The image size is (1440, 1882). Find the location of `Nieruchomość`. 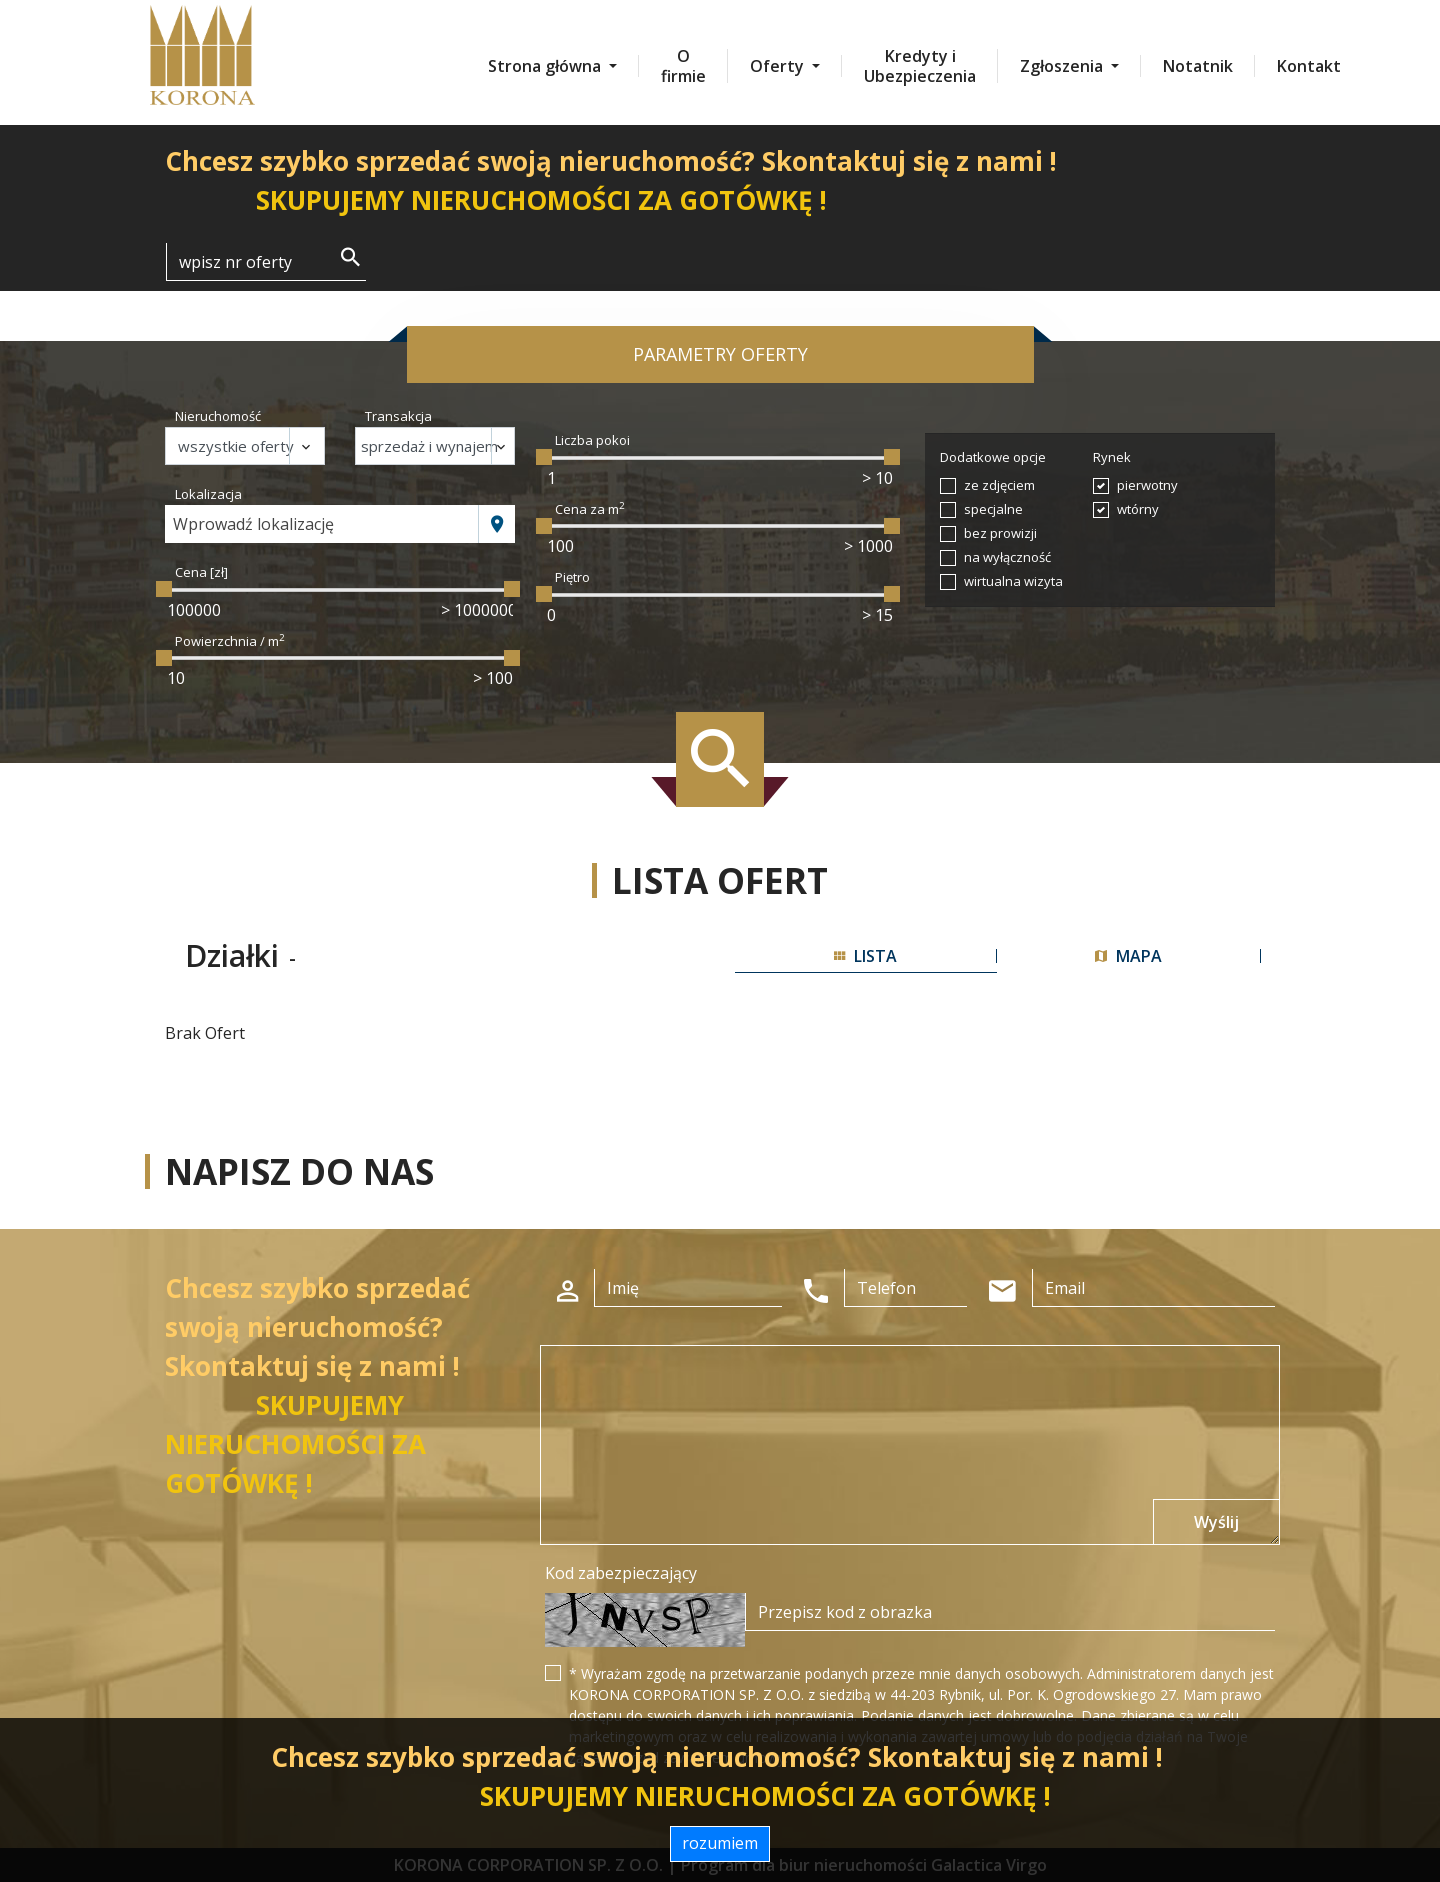

Nieruchomość is located at coordinates (218, 416).